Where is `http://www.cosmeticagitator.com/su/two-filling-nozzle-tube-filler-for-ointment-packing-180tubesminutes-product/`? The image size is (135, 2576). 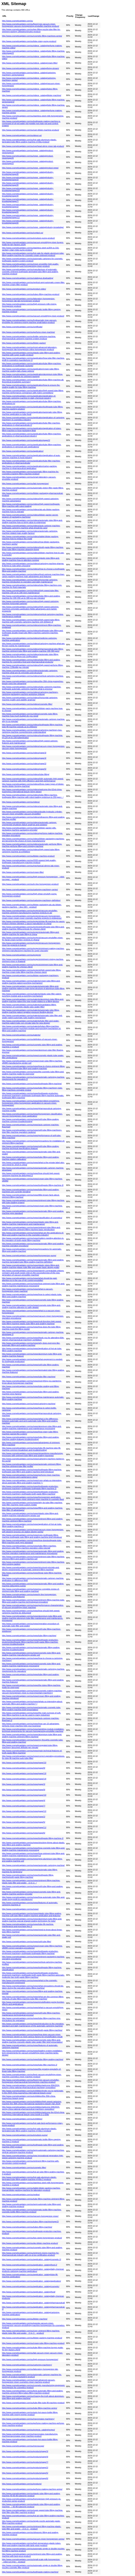
http://www.cosmeticagitator.com/su/two-filling-nozzle-tube-filler-for-ointment-packing-180tubesminutes-product/ is located at coordinates (31, 30).